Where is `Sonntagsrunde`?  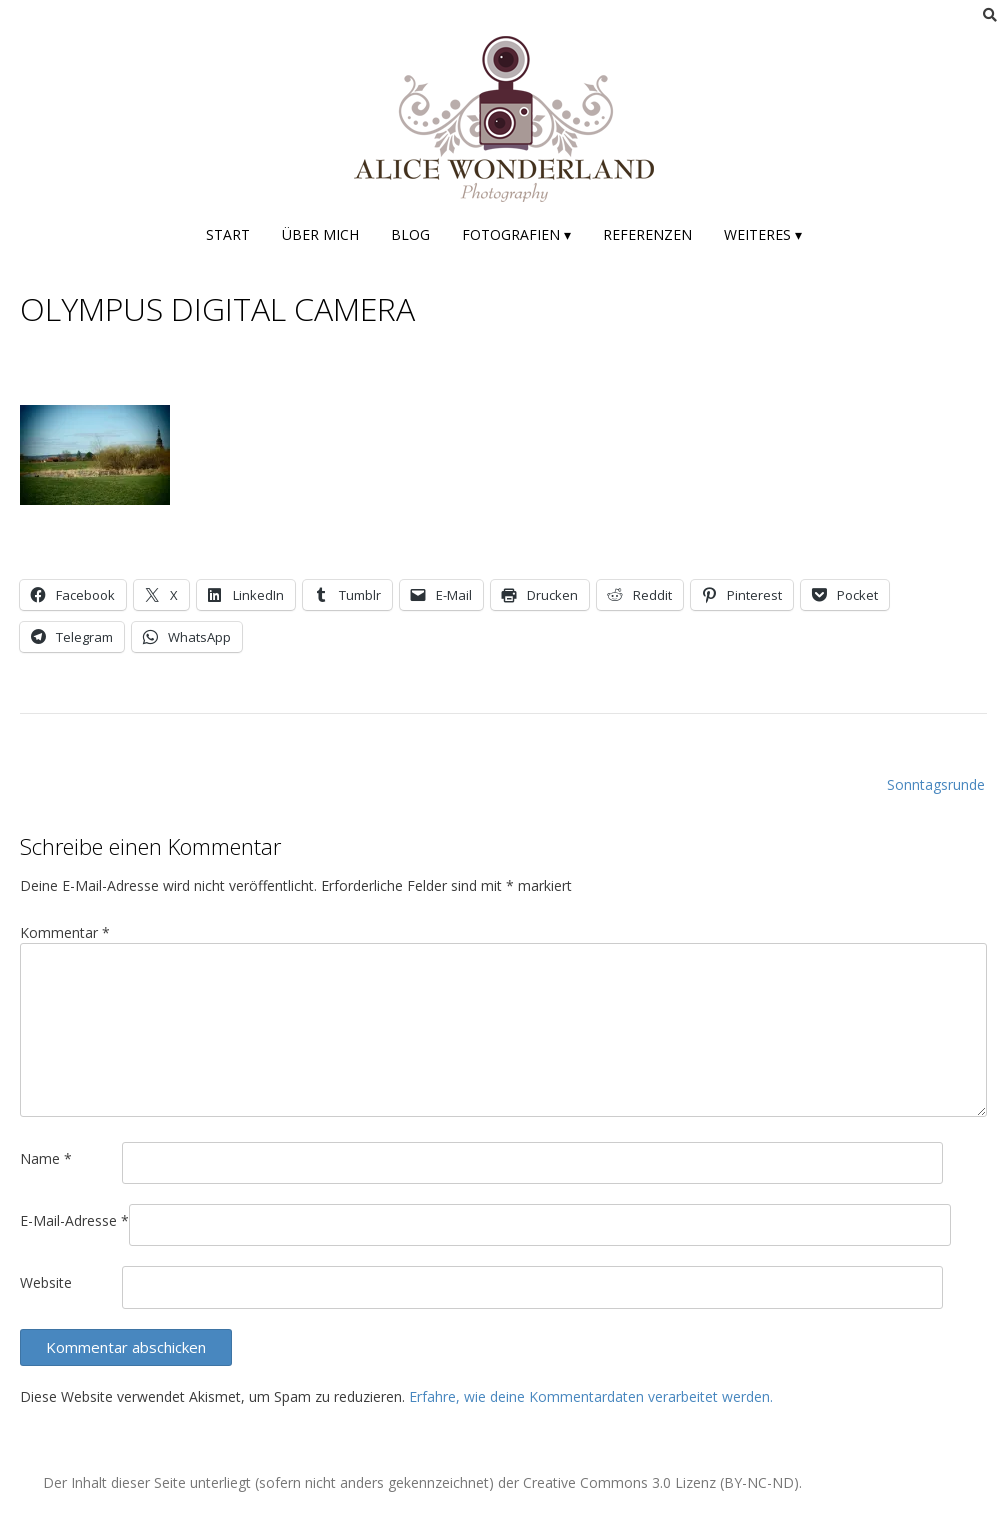 Sonntagsrunde is located at coordinates (936, 784).